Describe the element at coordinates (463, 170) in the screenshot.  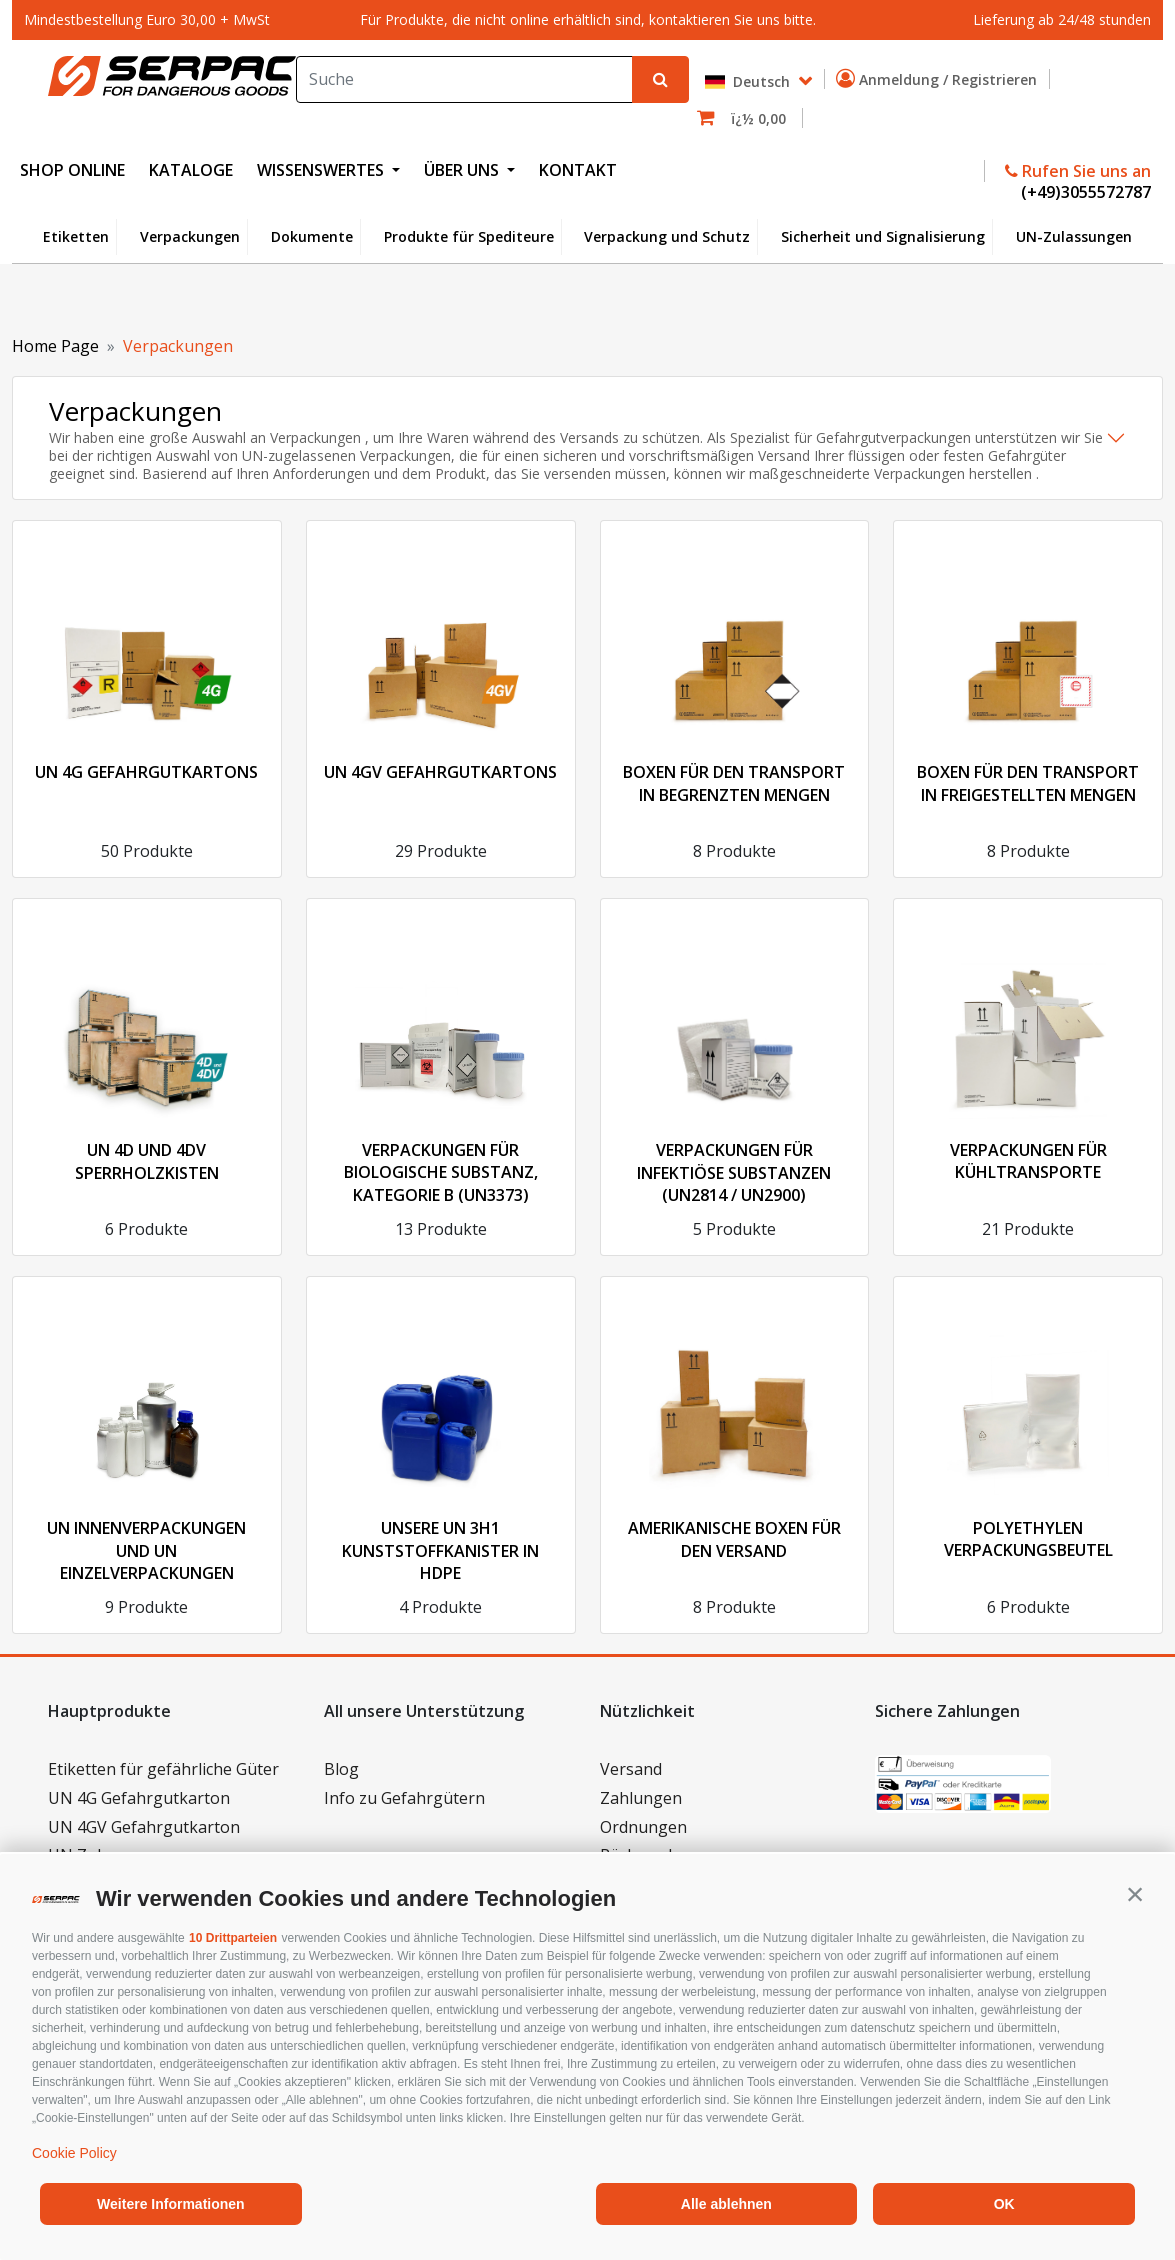
I see `ÜBER UNS [button]` at that location.